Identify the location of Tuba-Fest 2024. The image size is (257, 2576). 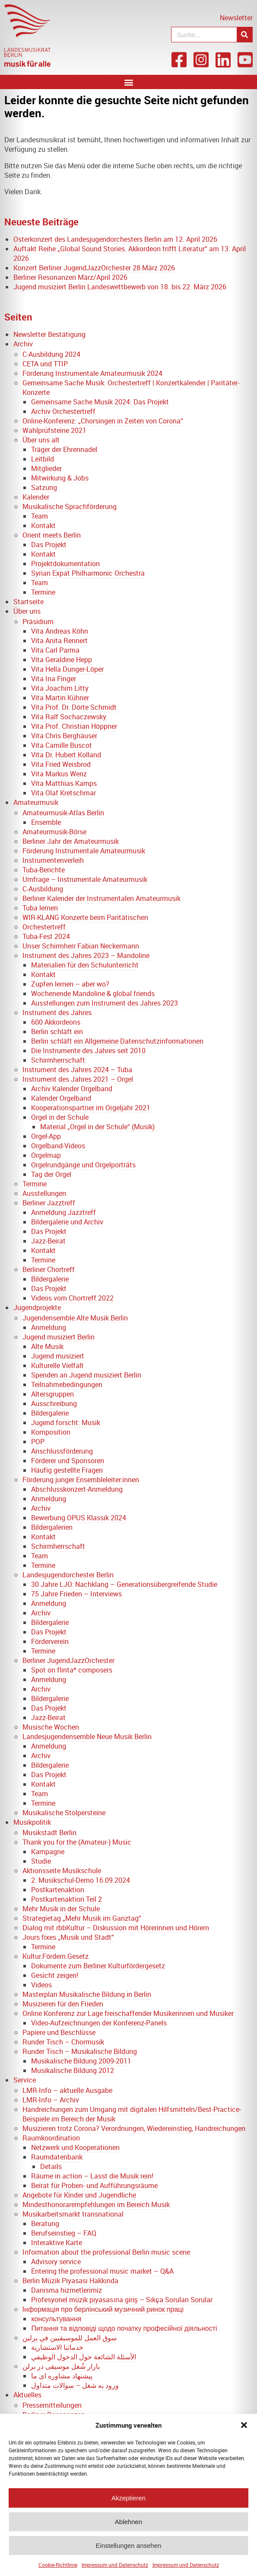
(46, 936).